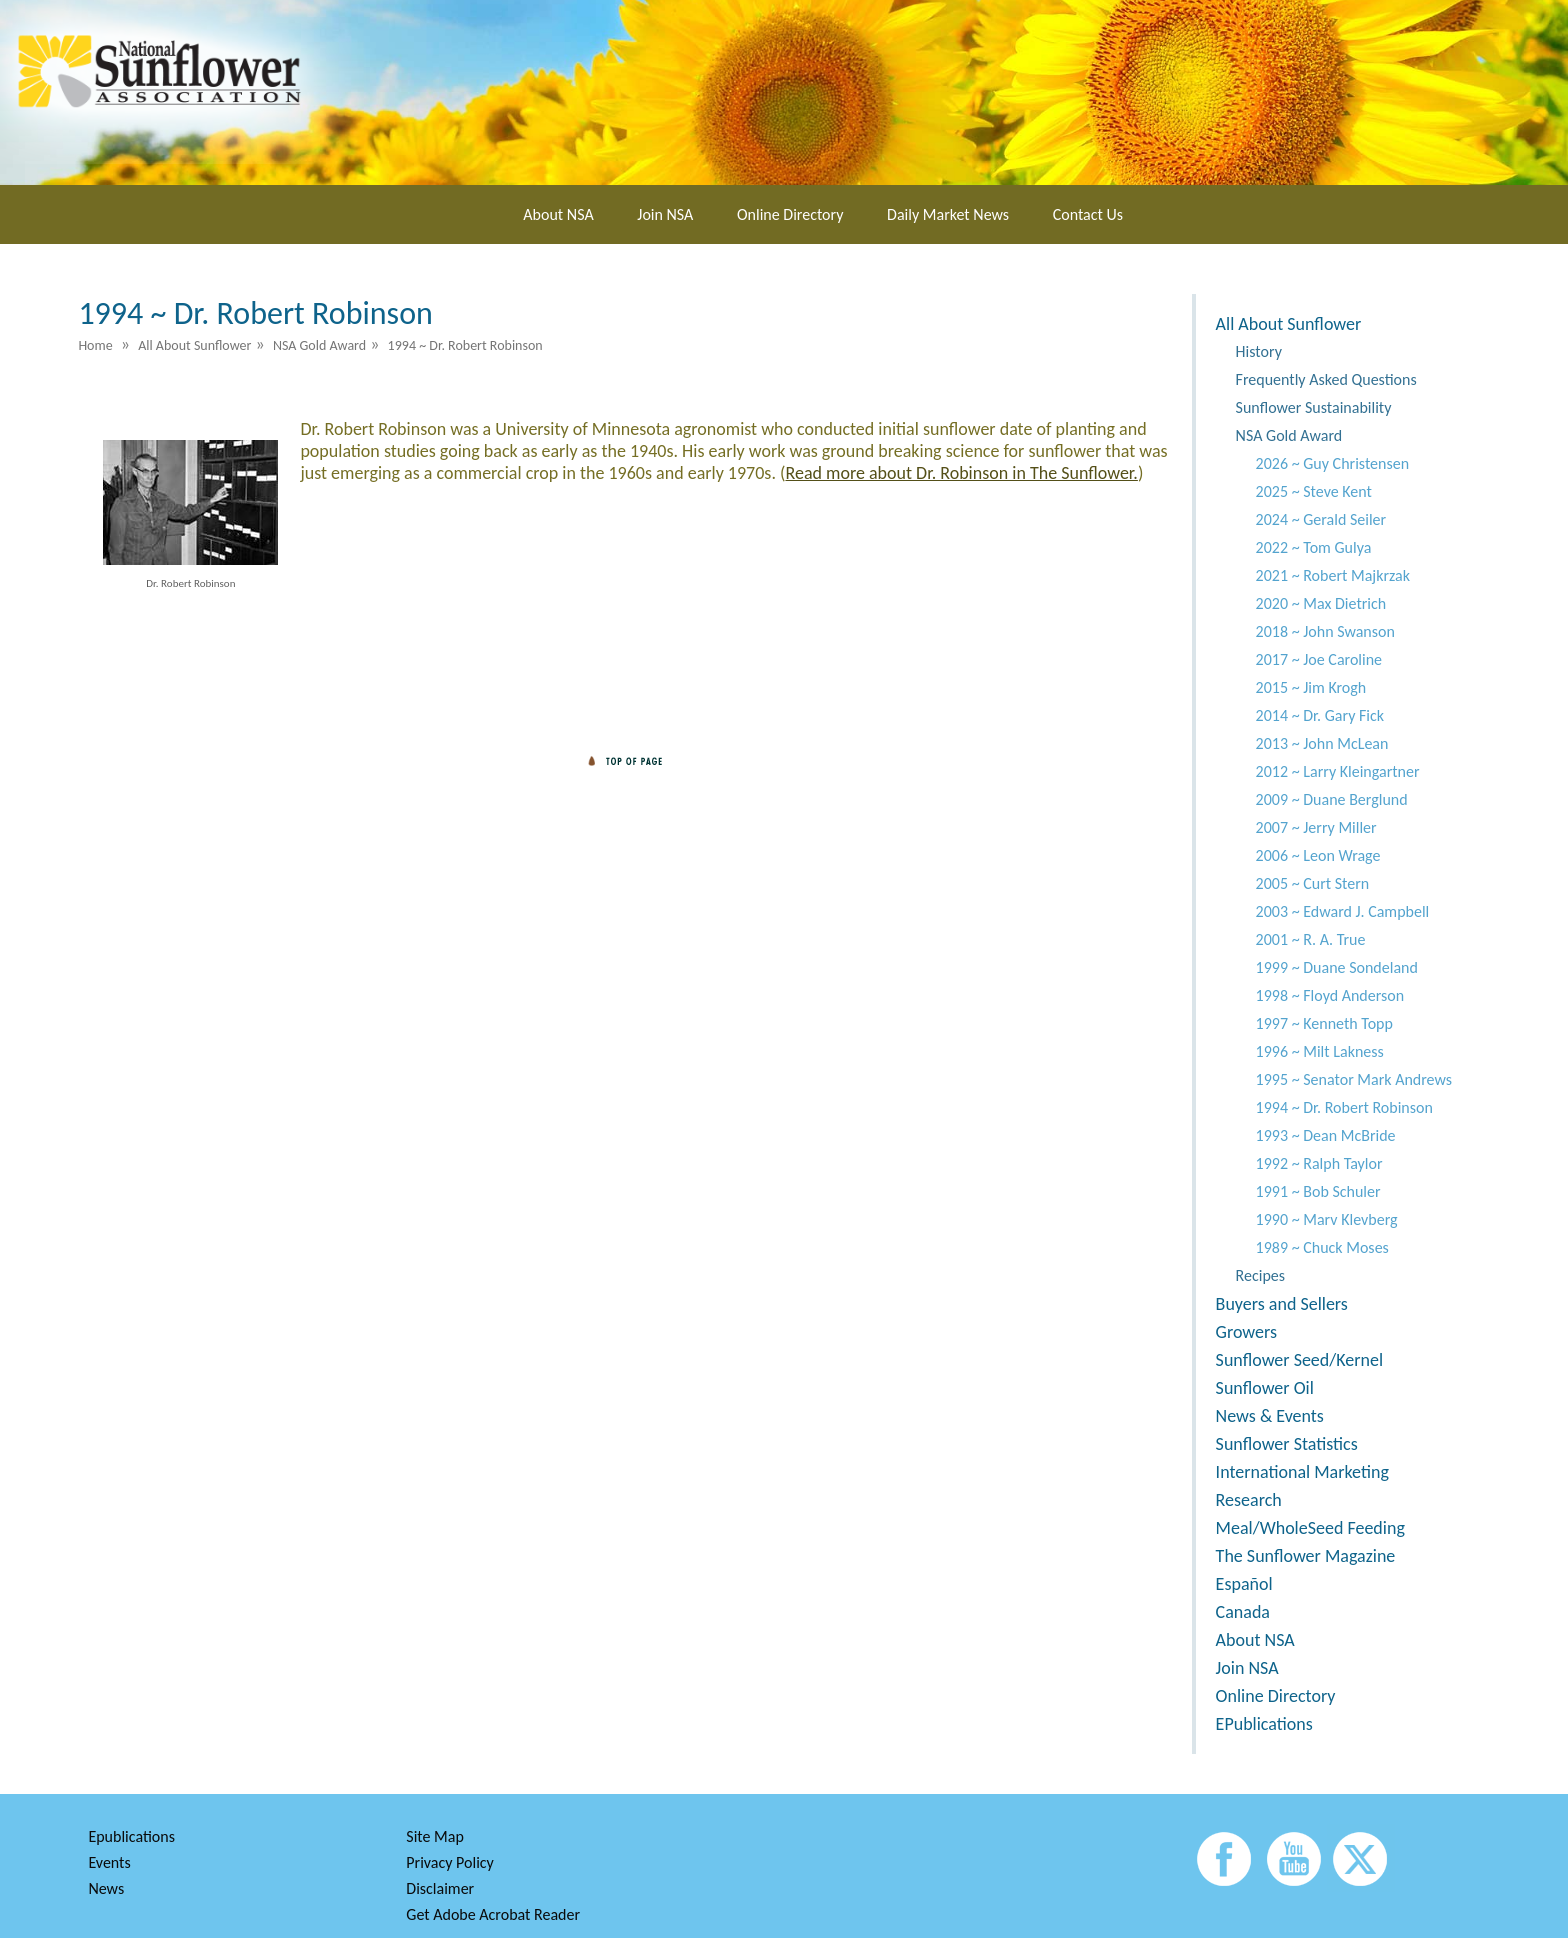  I want to click on 1995 ~ Senator Mark Andrews, so click(1354, 1079).